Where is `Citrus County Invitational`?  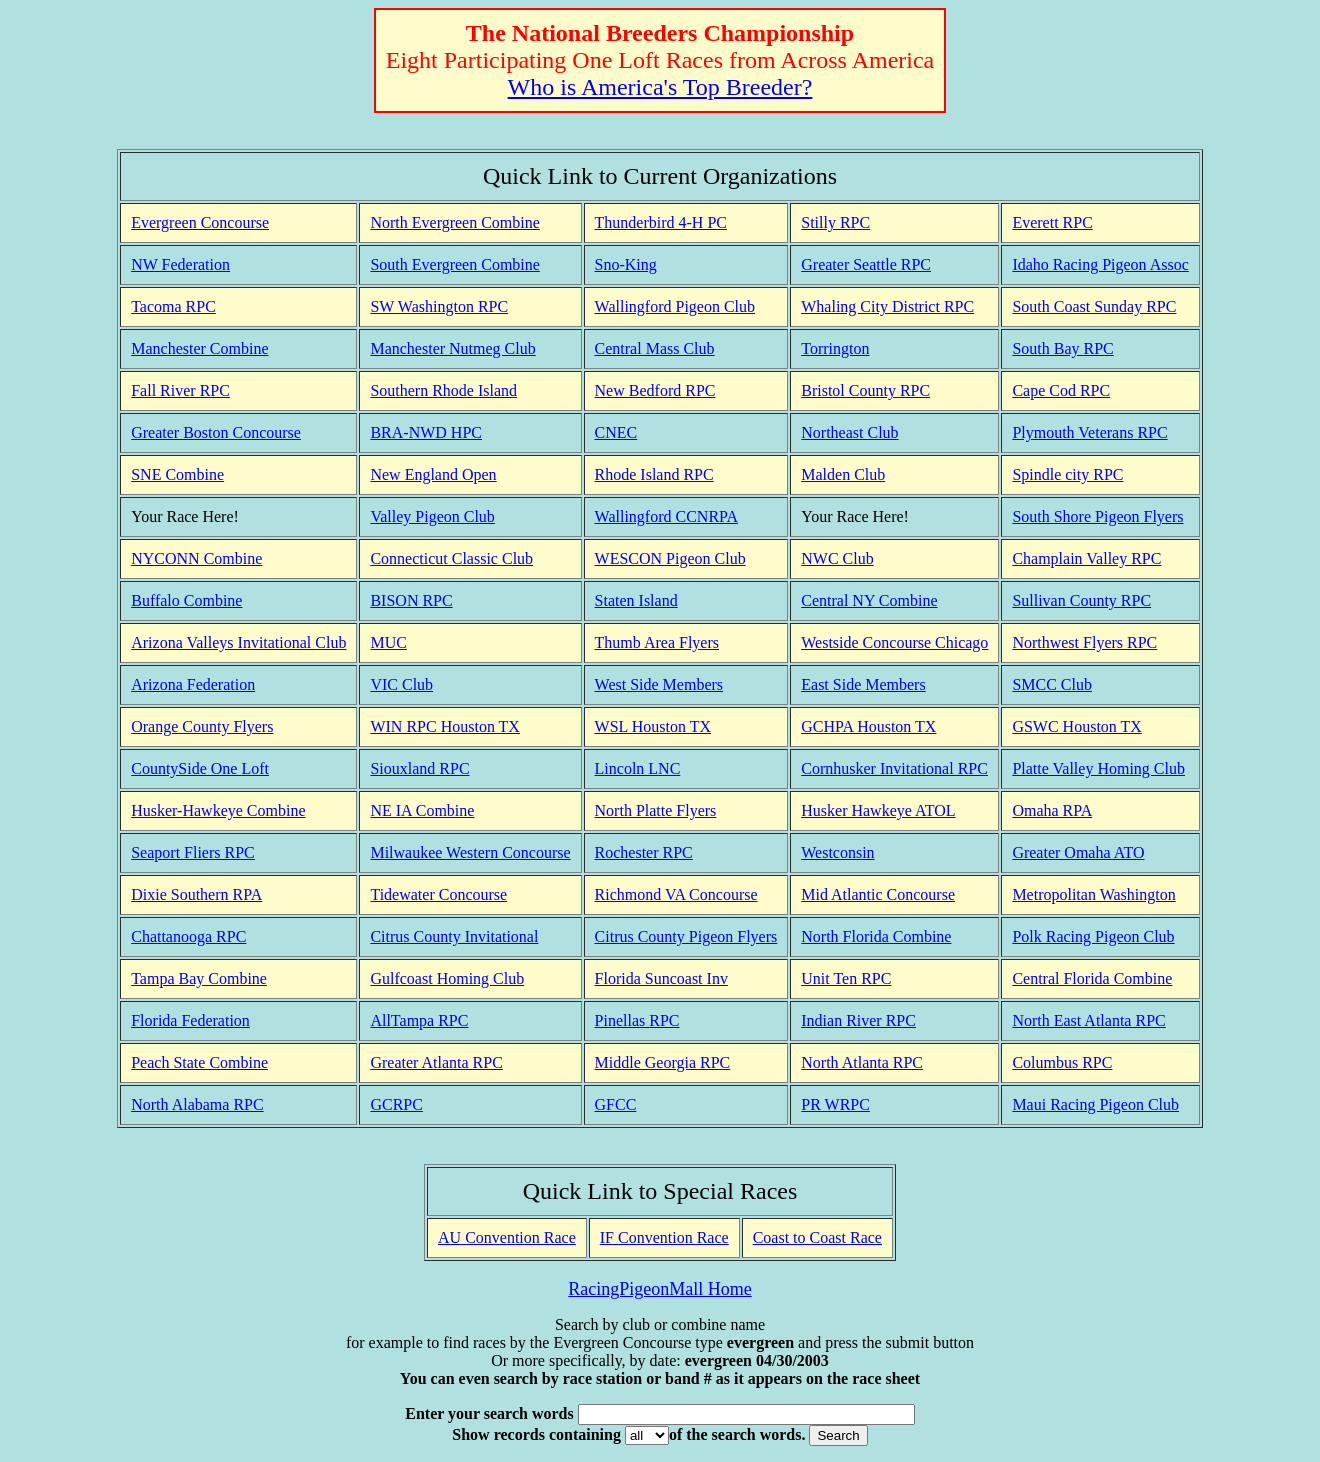
Citrus County Invitational is located at coordinates (454, 936).